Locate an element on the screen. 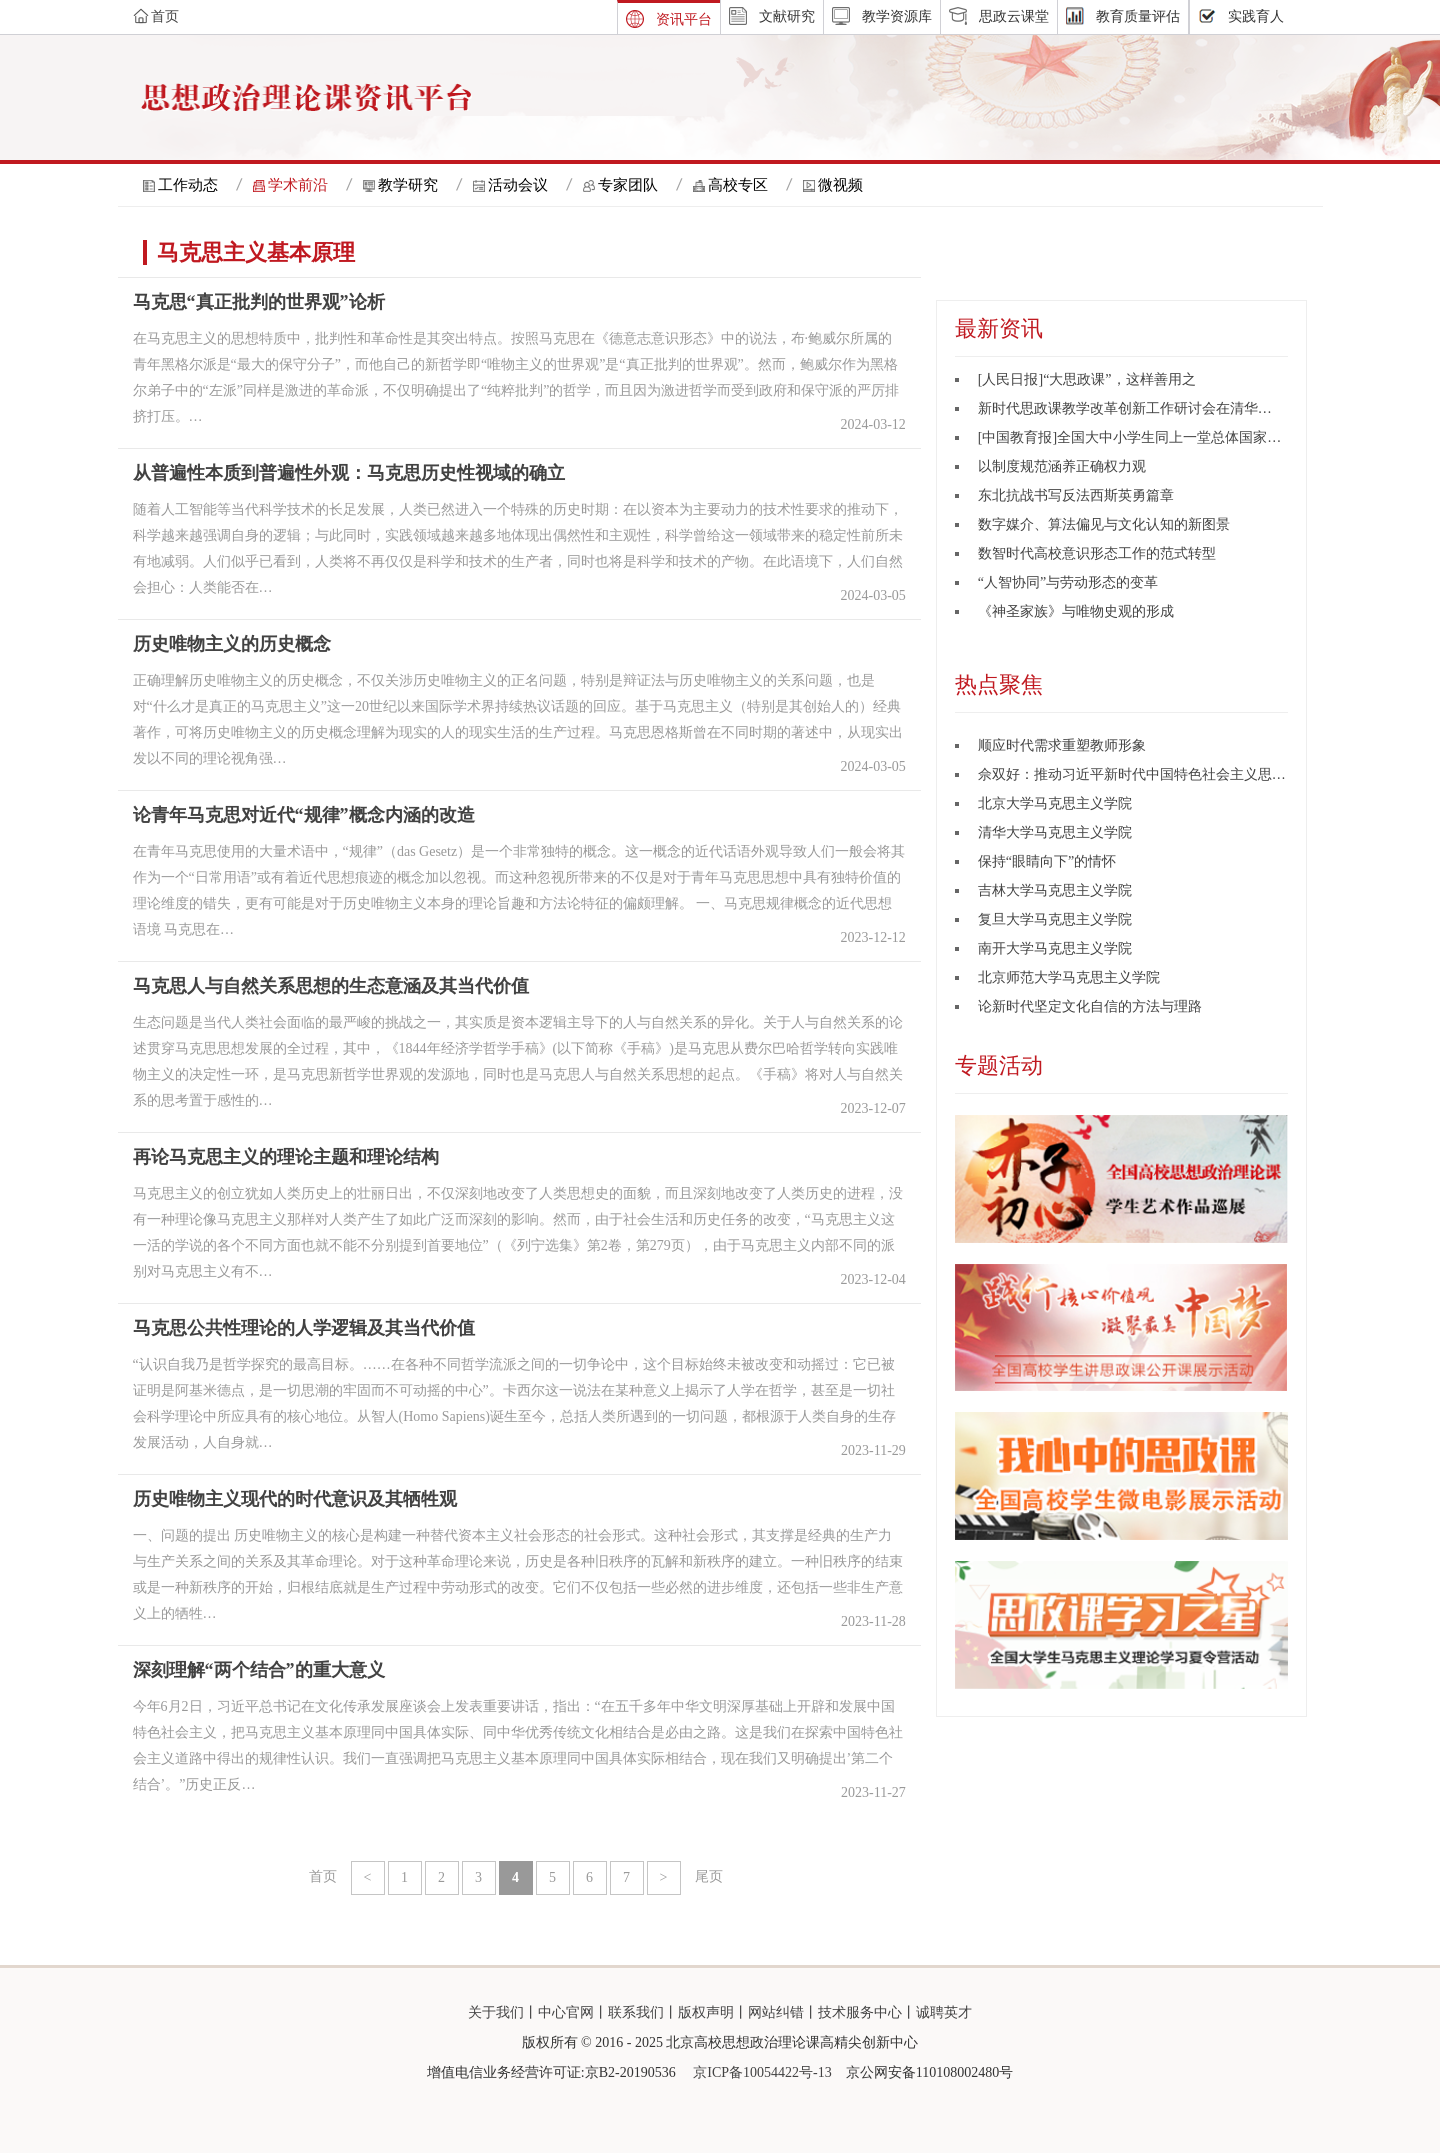 The image size is (1440, 2153). 教学研究 is located at coordinates (408, 185).